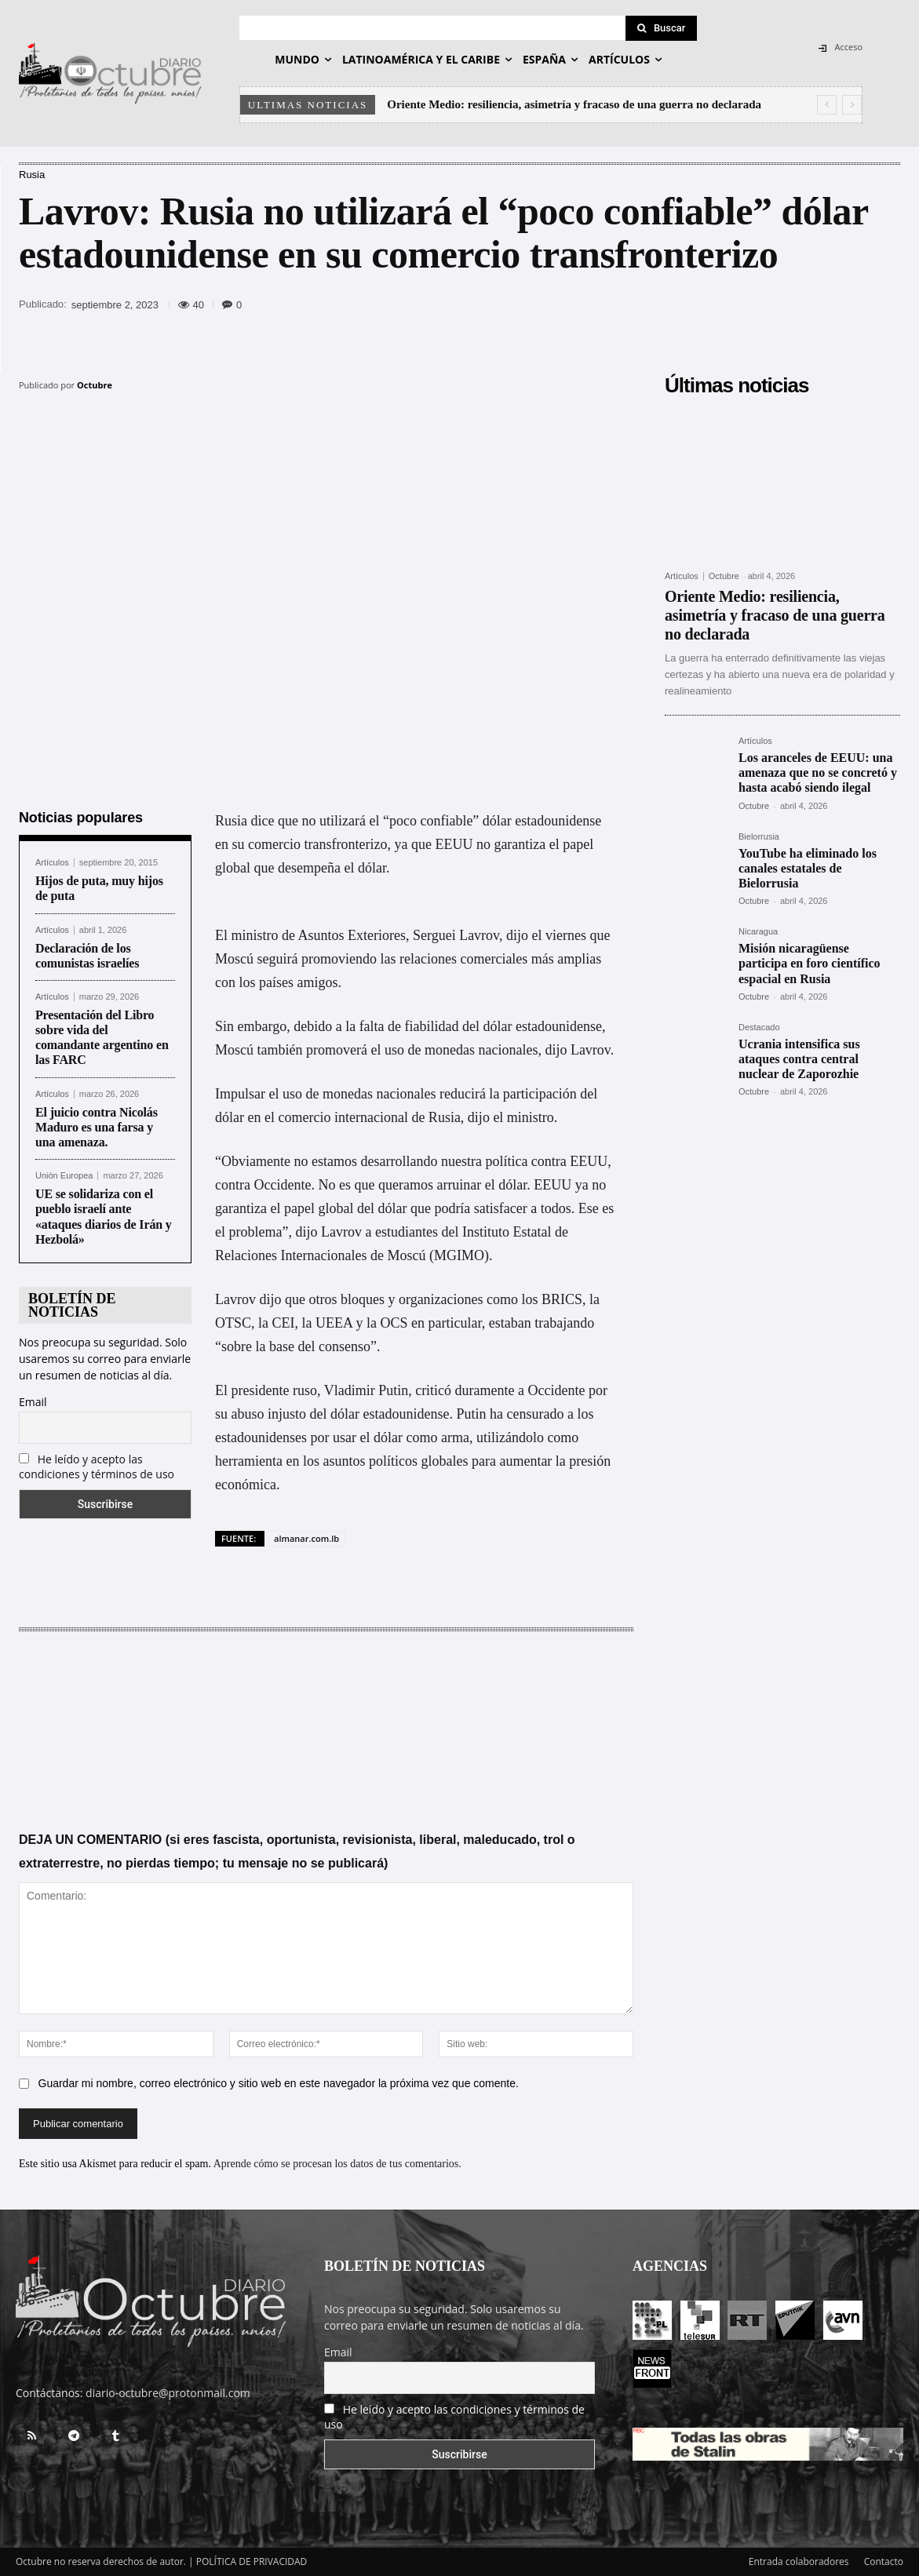 This screenshot has height=2576, width=919. I want to click on Unión Europea, so click(64, 1175).